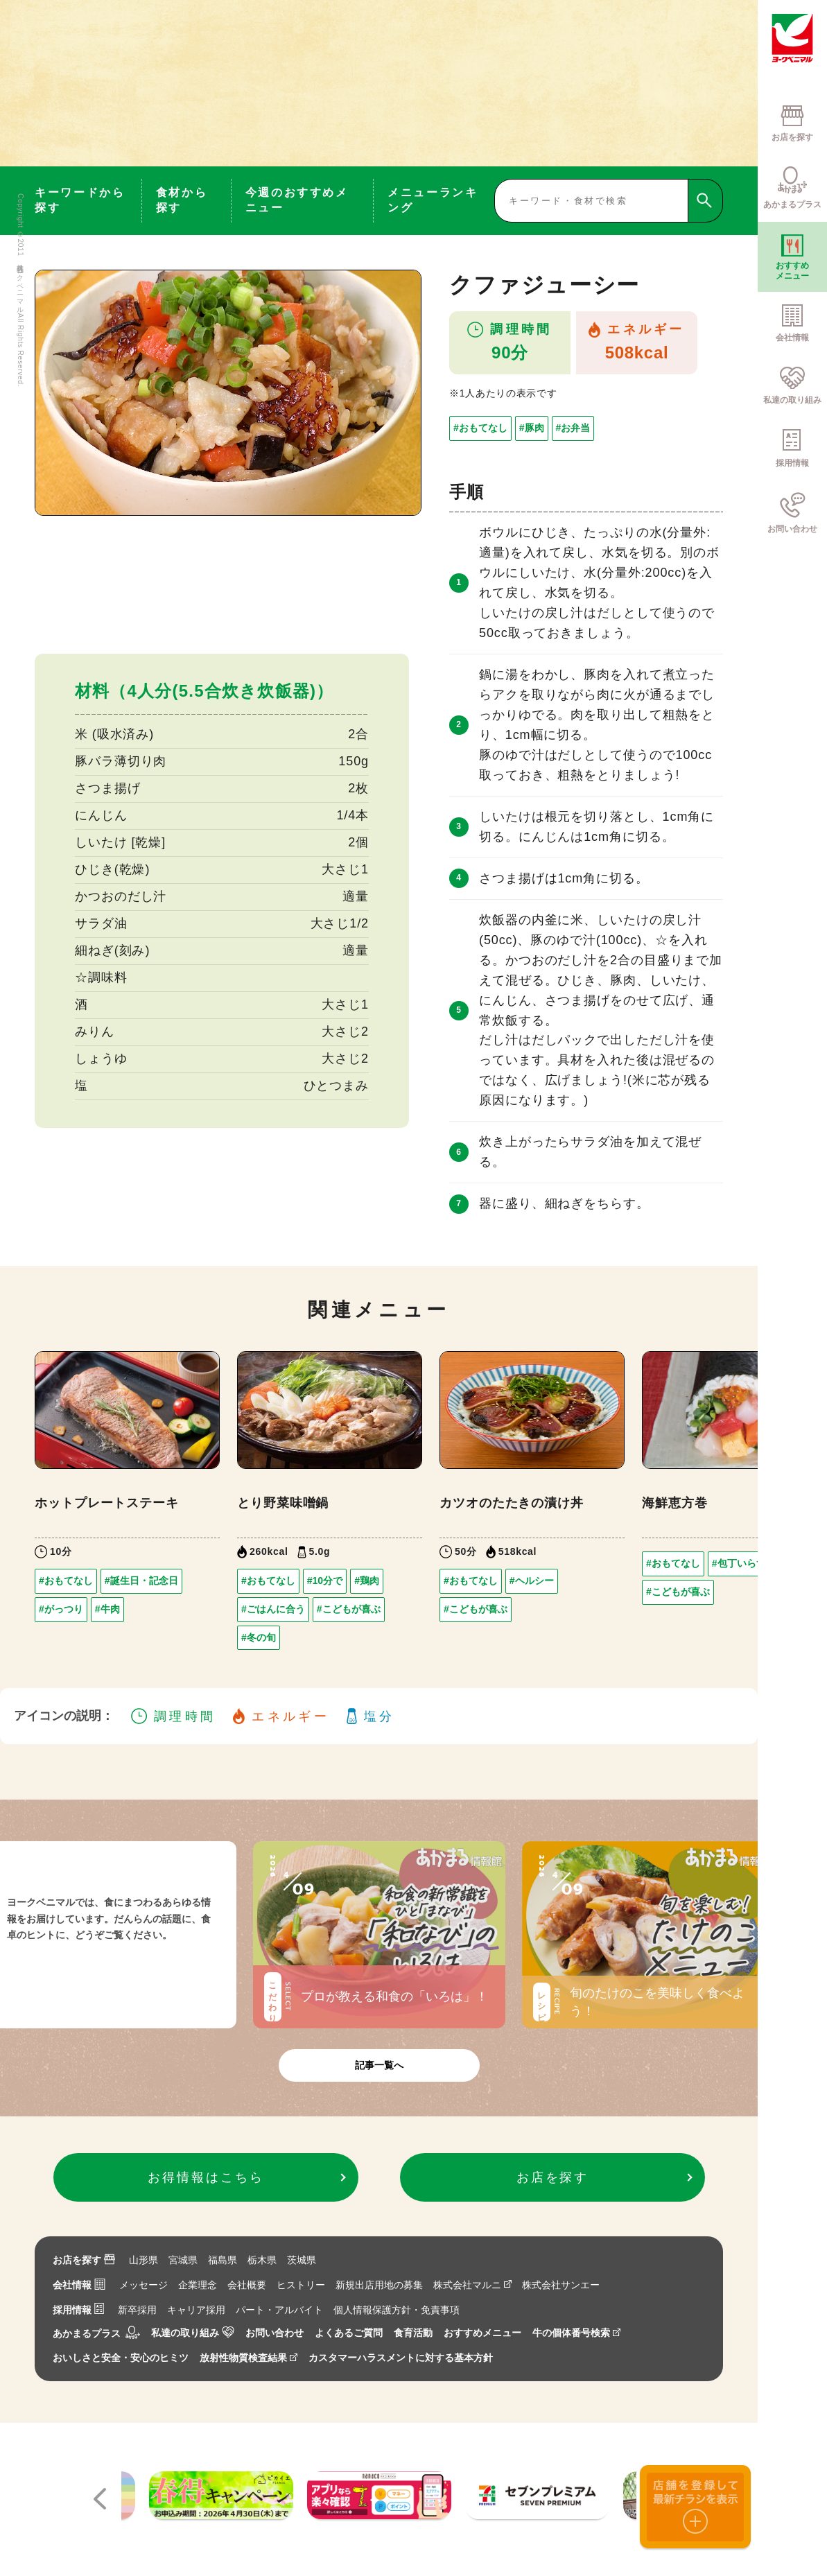 The width and height of the screenshot is (827, 2576). I want to click on #お弁当, so click(573, 427).